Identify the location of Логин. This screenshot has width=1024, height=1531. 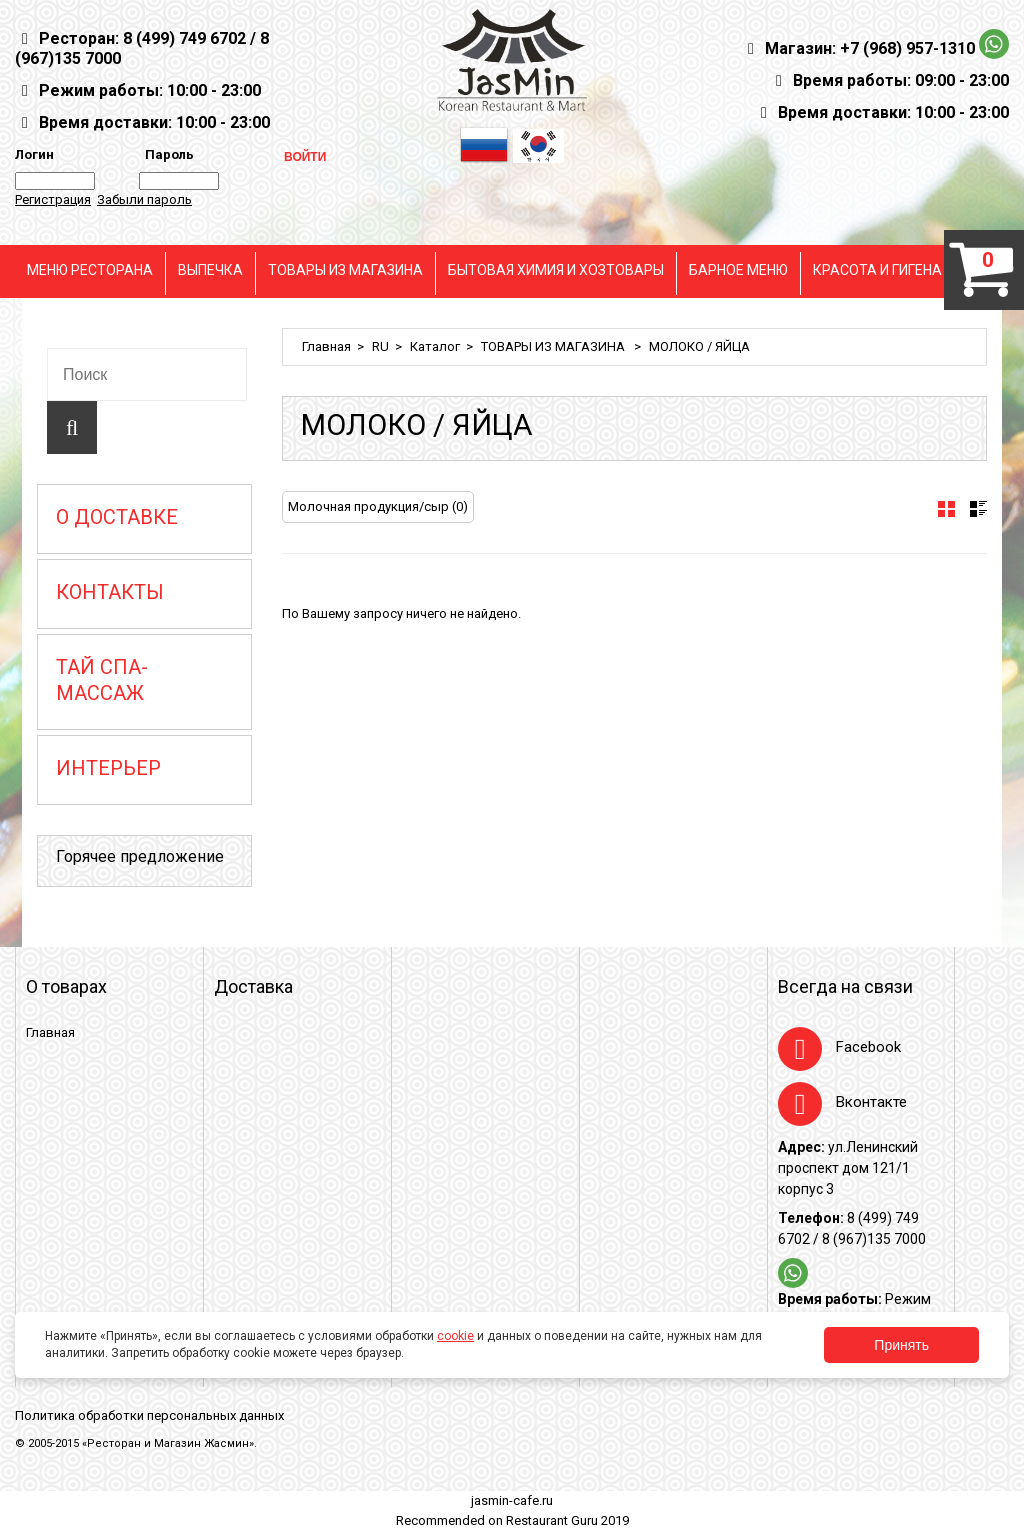
(34, 154).